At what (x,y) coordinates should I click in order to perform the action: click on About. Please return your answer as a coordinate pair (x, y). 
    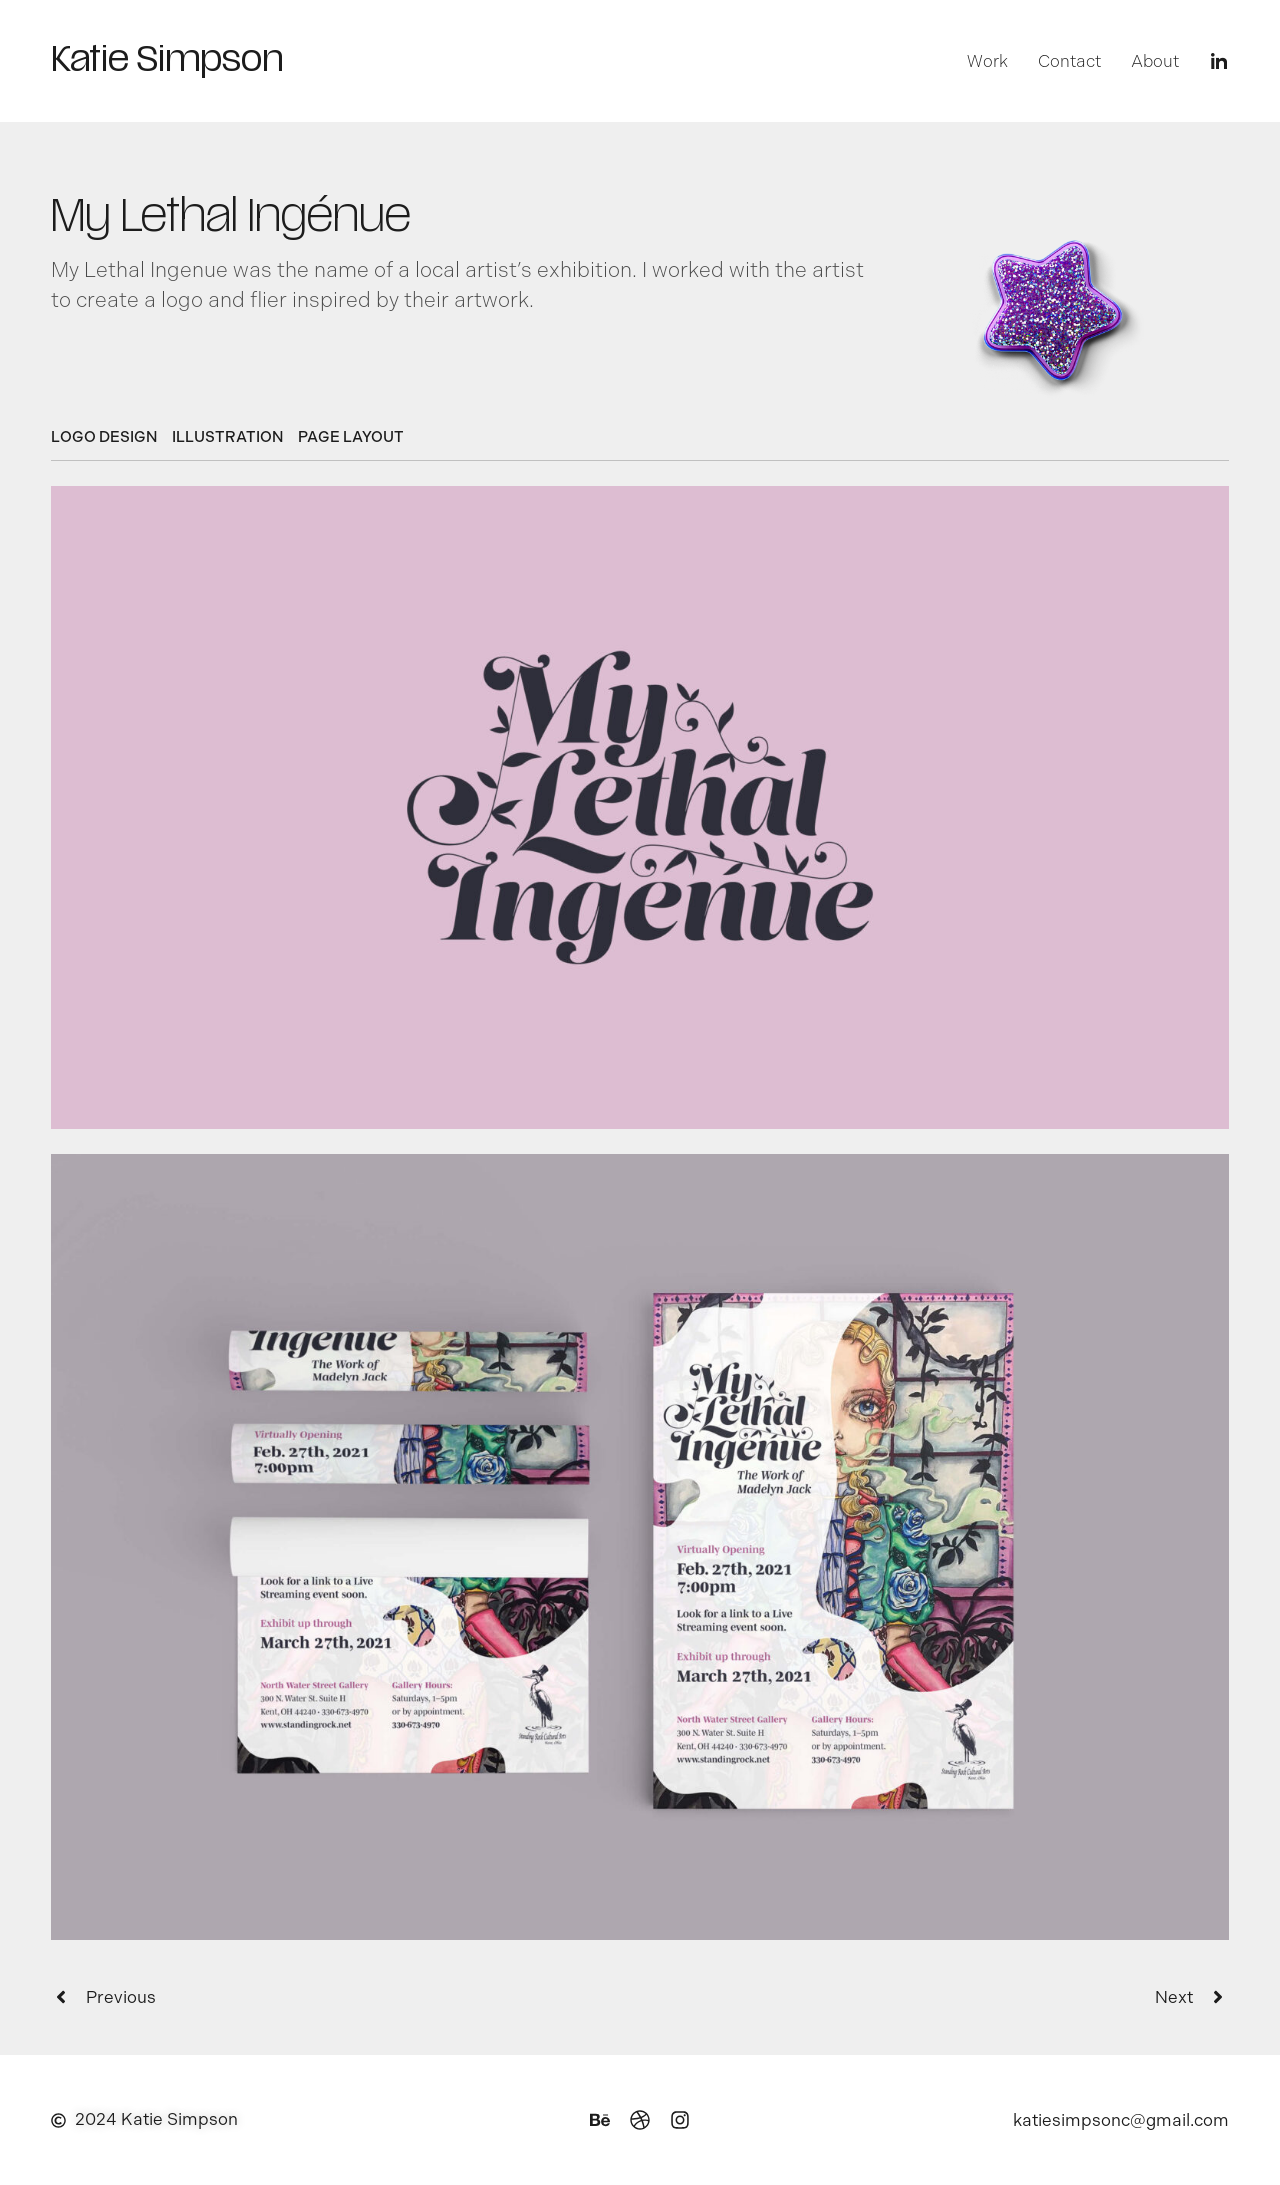
    Looking at the image, I should click on (1155, 61).